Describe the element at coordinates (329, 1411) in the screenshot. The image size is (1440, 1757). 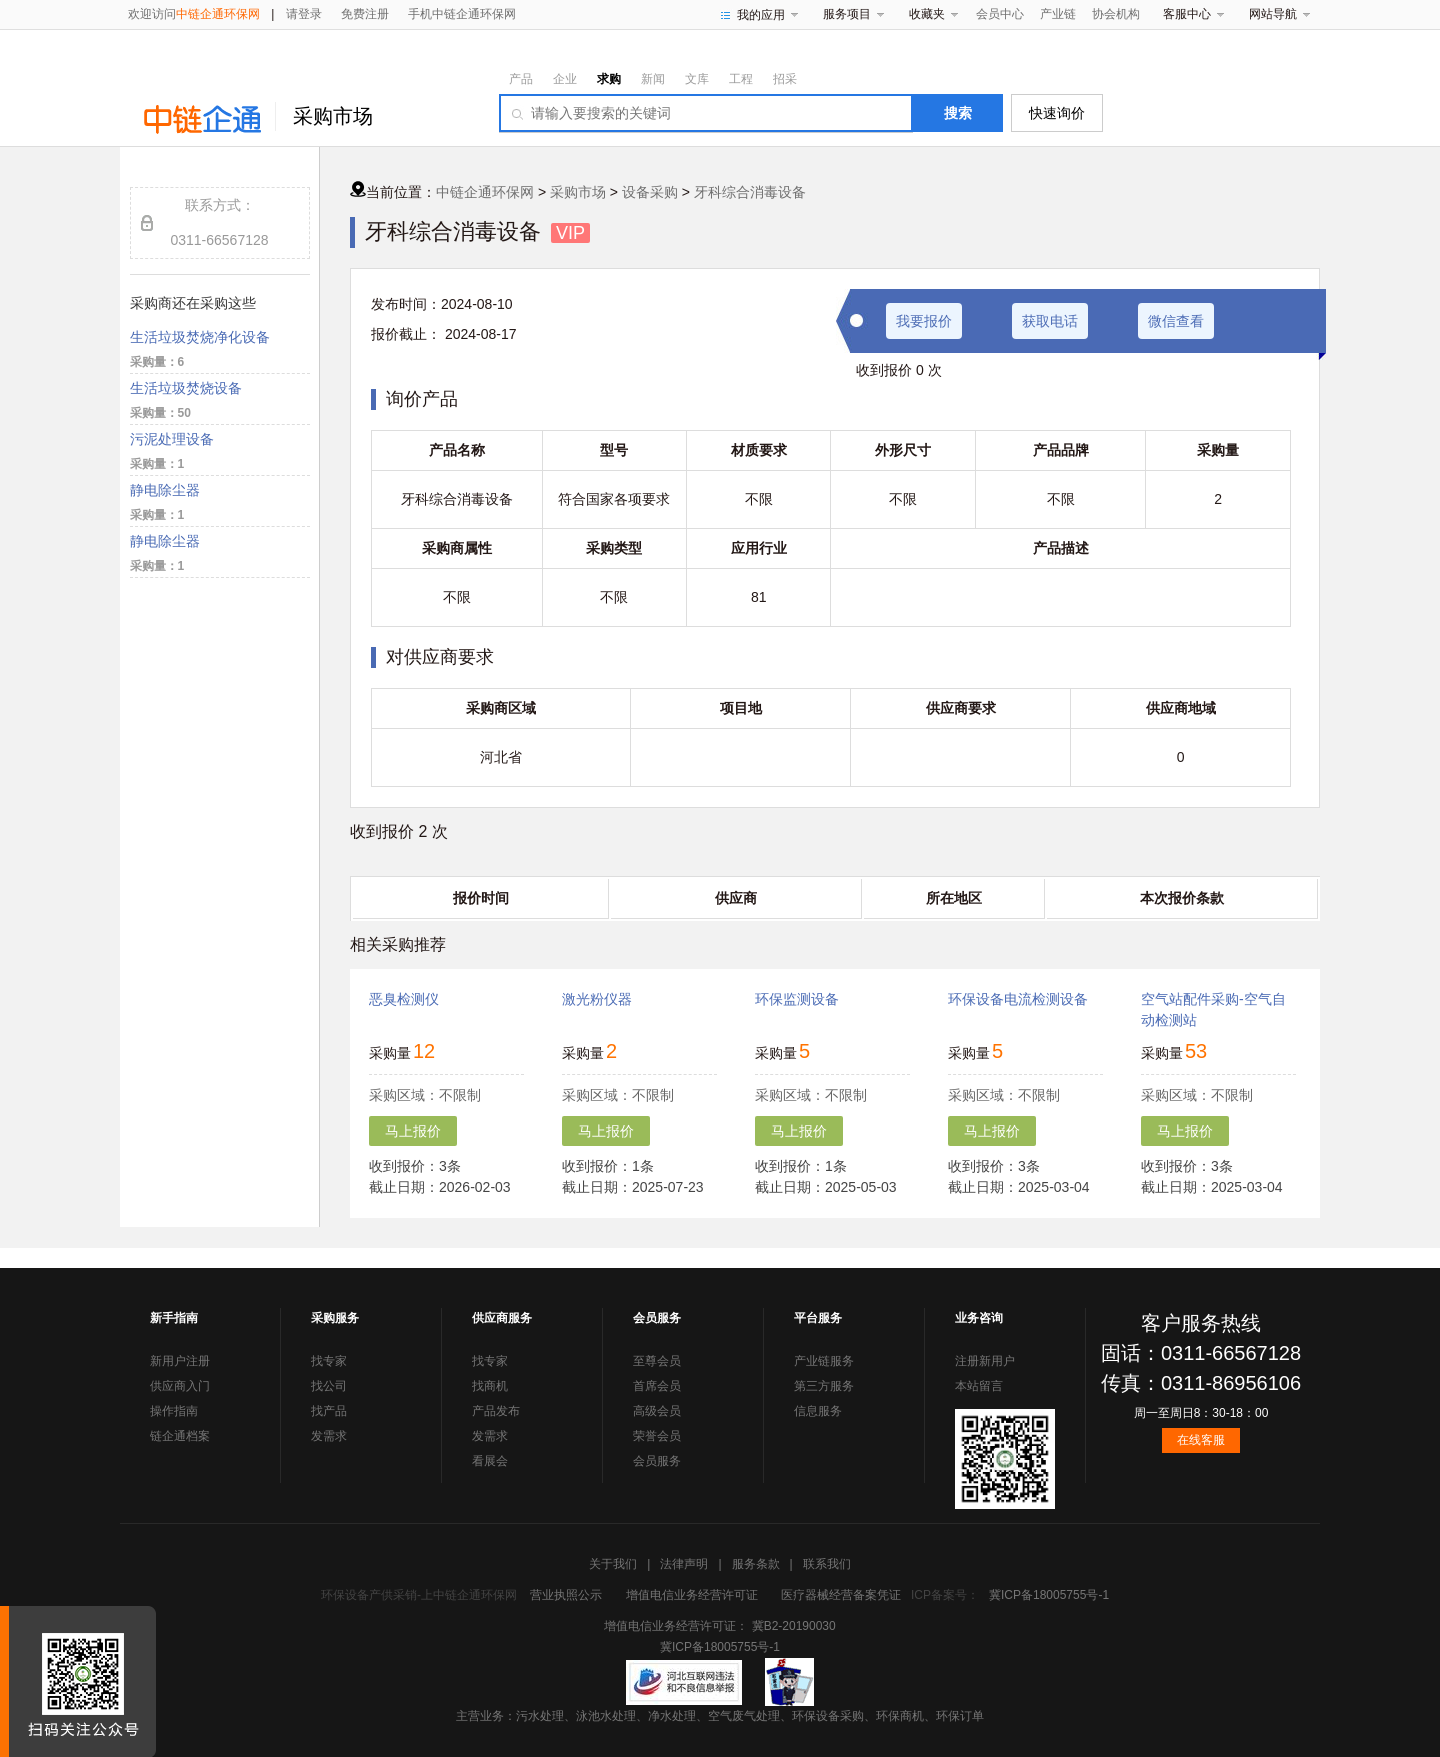
I see `找产品` at that location.